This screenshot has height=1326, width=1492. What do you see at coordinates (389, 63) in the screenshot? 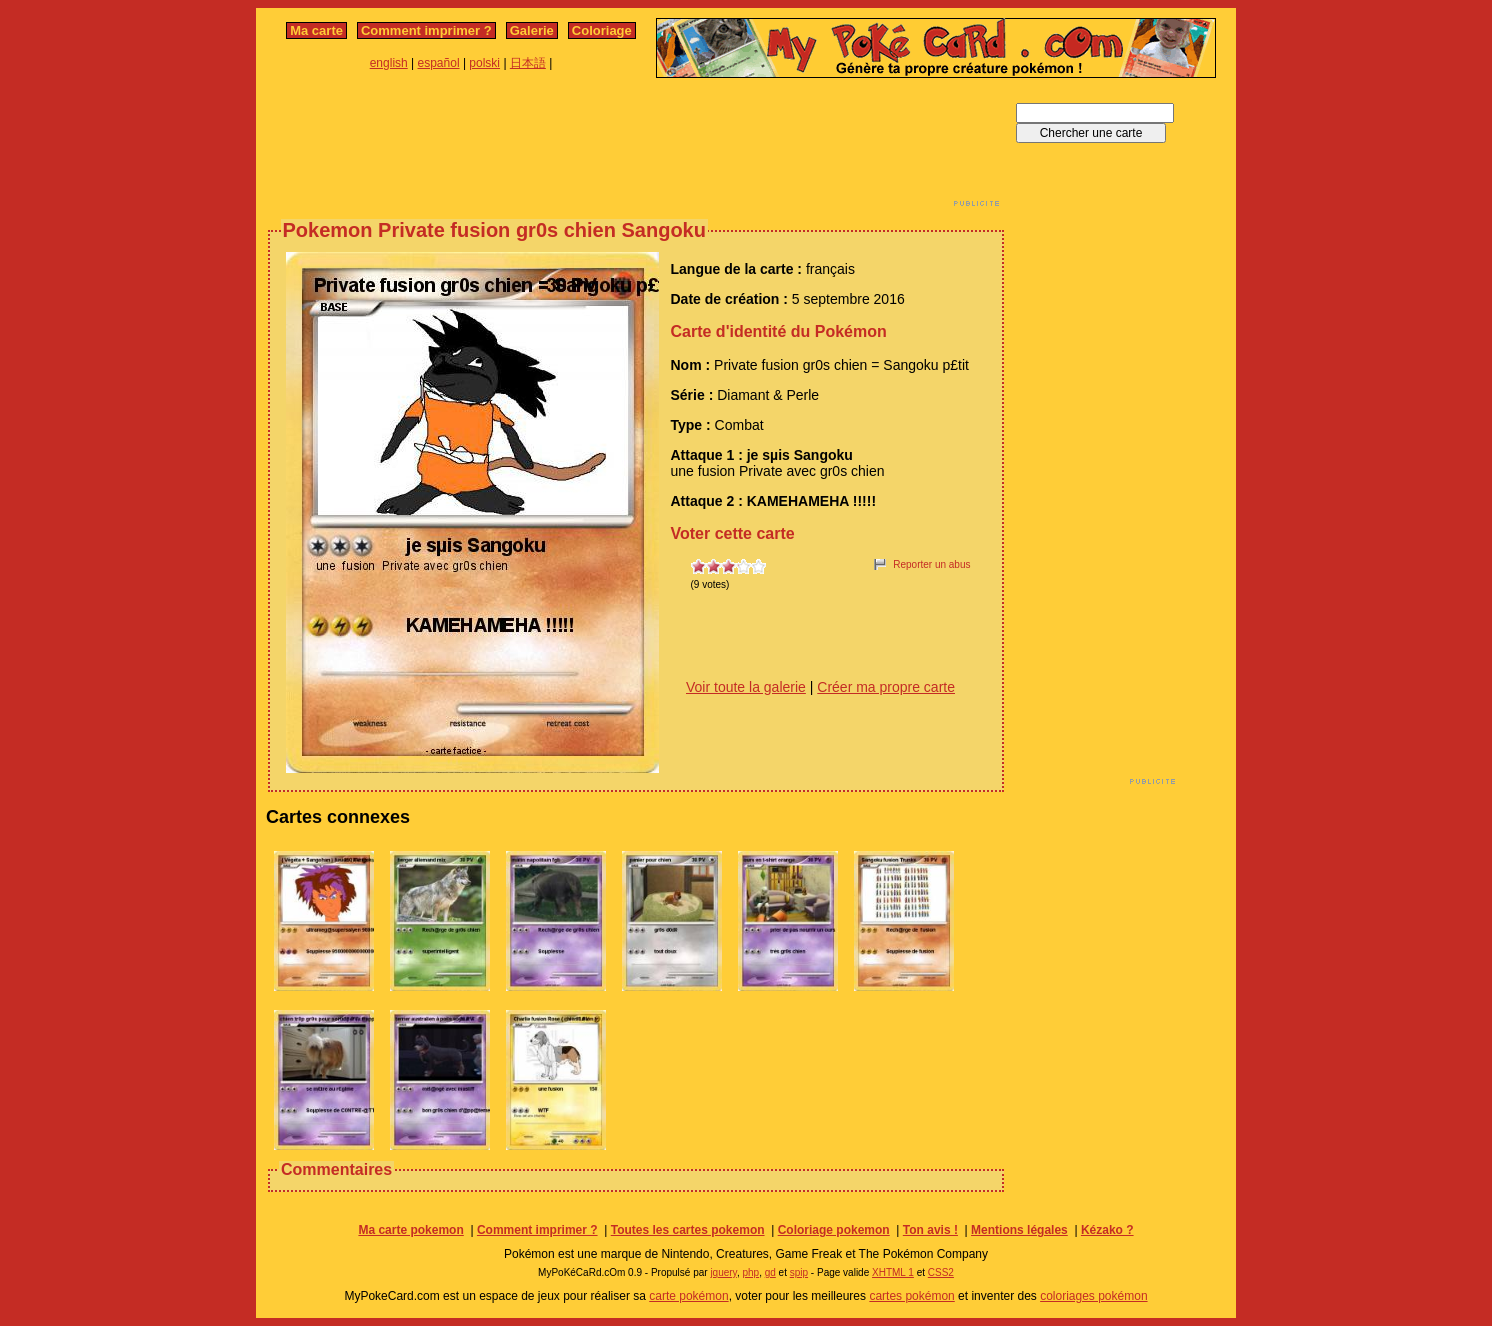
I see `english` at bounding box center [389, 63].